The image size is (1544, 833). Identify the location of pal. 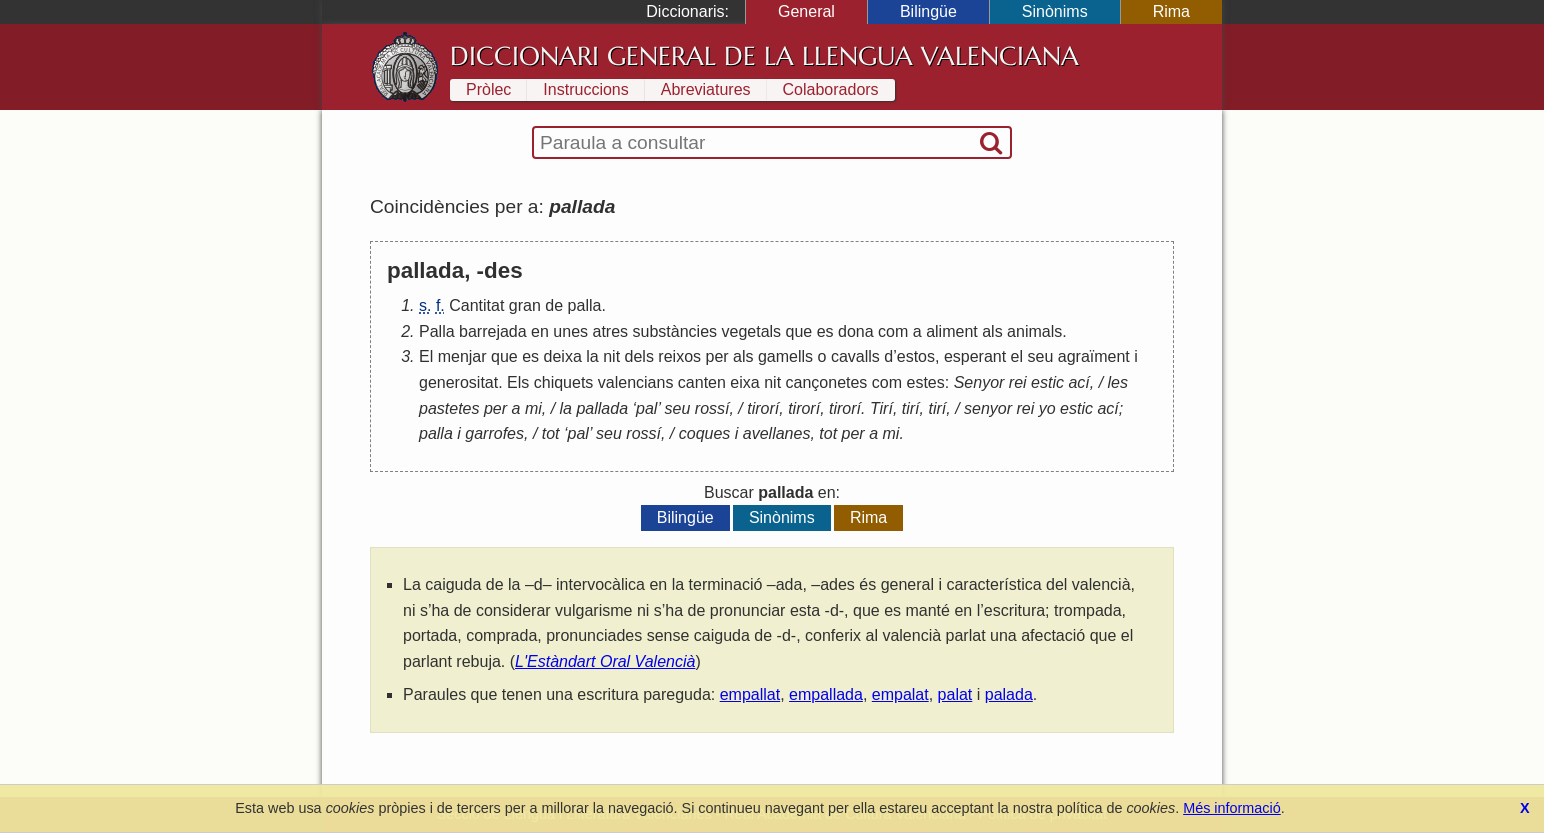
(646, 408).